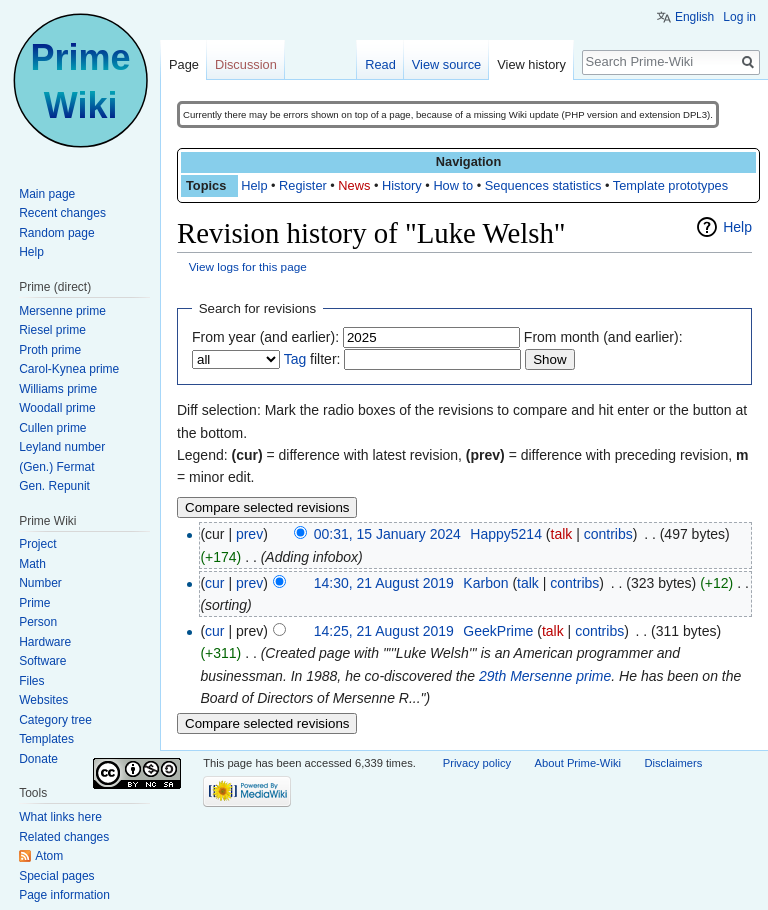 The height and width of the screenshot is (910, 768). What do you see at coordinates (545, 676) in the screenshot?
I see `29th Mersenne prime` at bounding box center [545, 676].